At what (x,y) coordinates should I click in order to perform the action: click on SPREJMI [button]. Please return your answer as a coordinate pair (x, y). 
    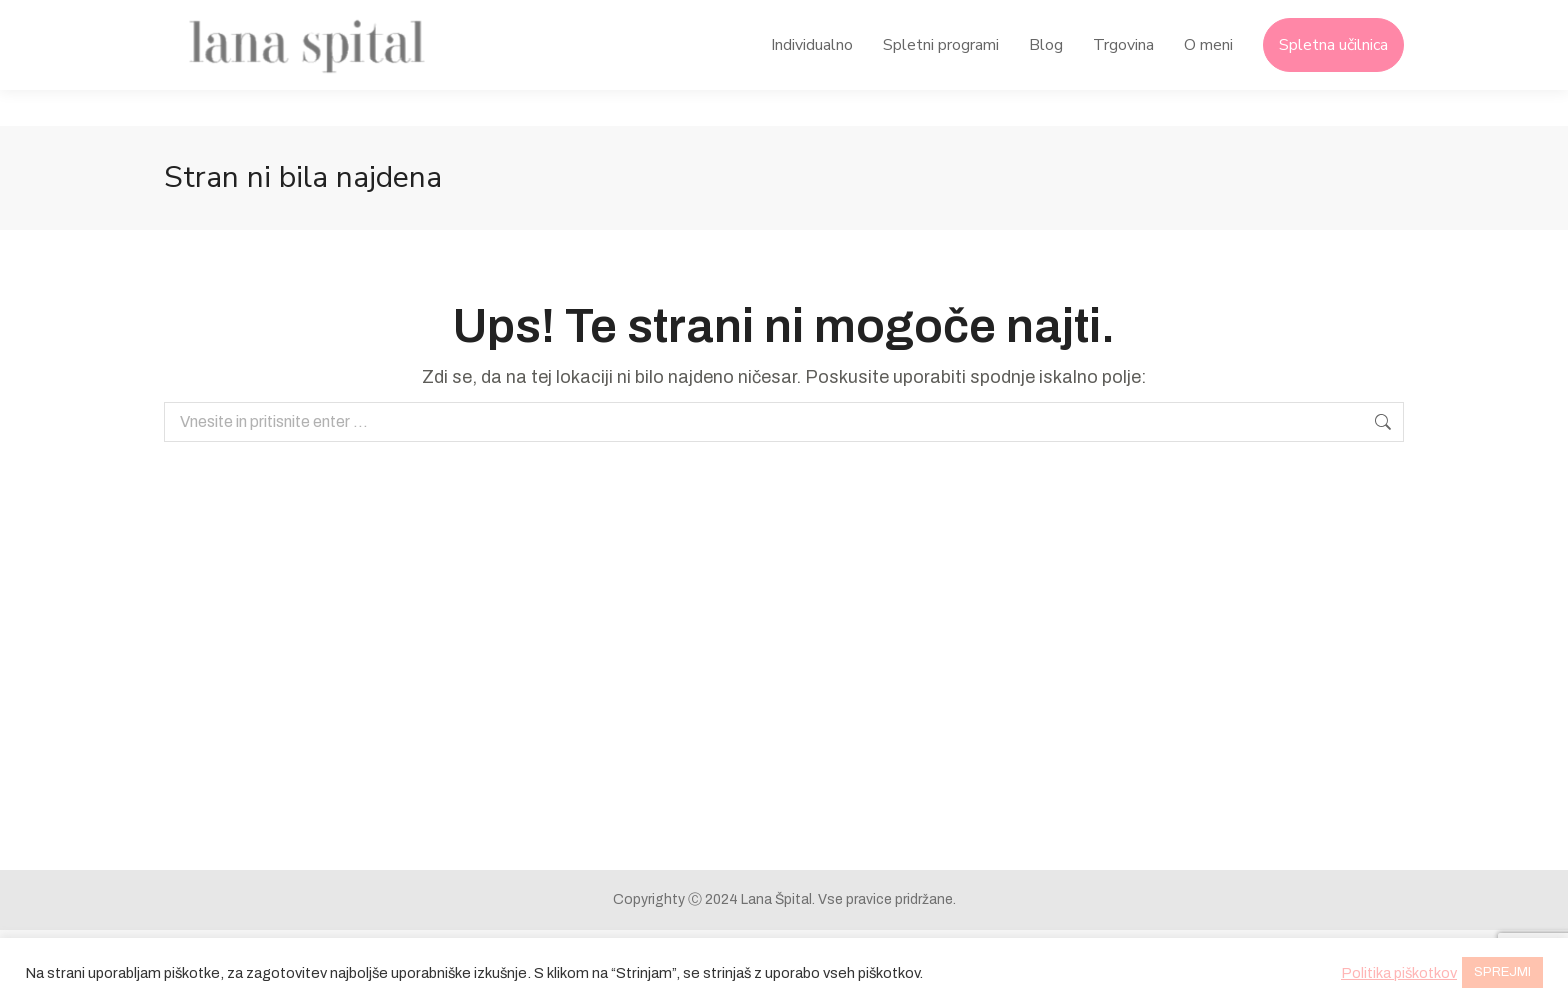
    Looking at the image, I should click on (1502, 972).